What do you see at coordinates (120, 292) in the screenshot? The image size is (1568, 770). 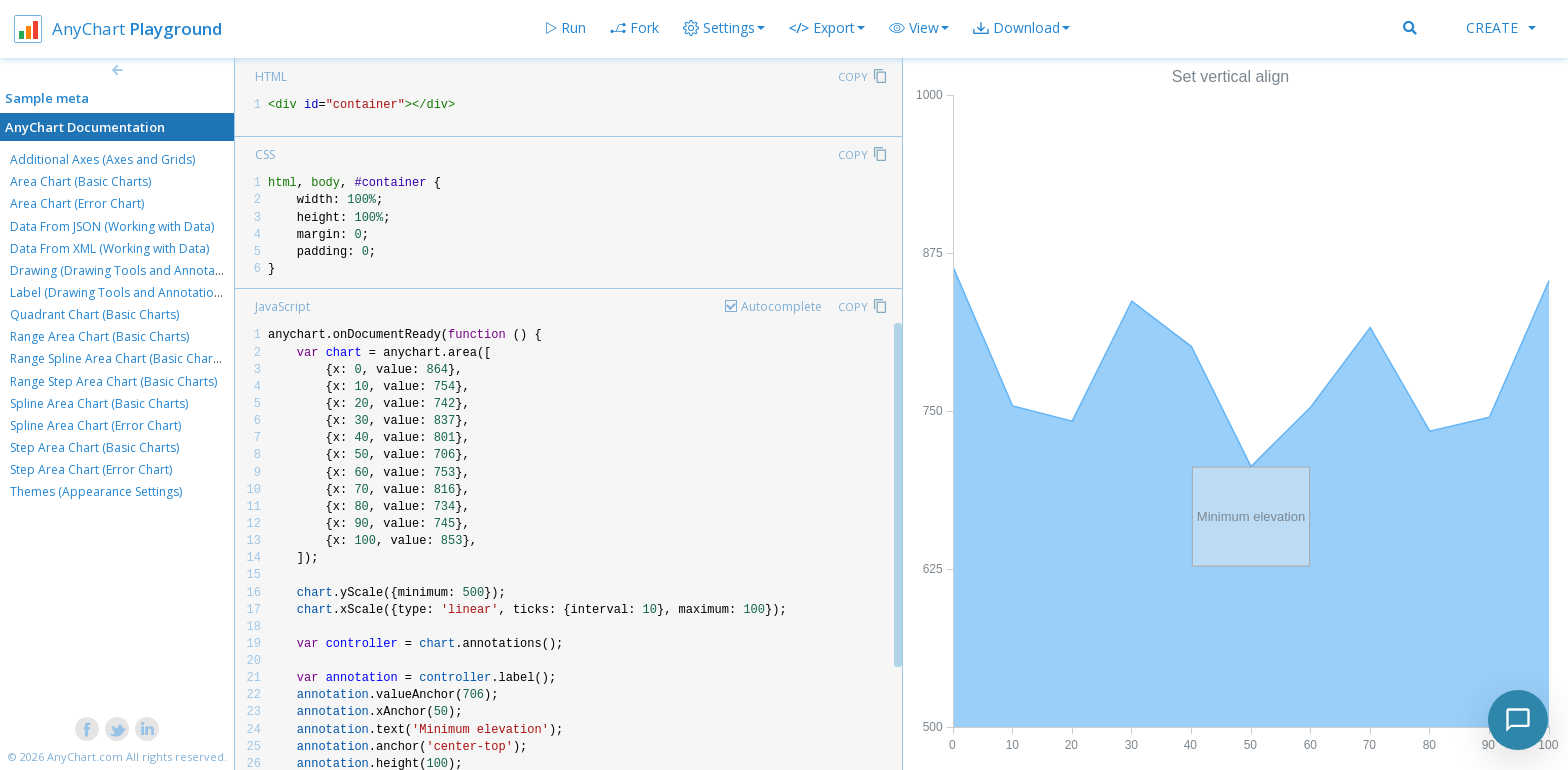 I see `Label (Drawing Tools and Annotations)` at bounding box center [120, 292].